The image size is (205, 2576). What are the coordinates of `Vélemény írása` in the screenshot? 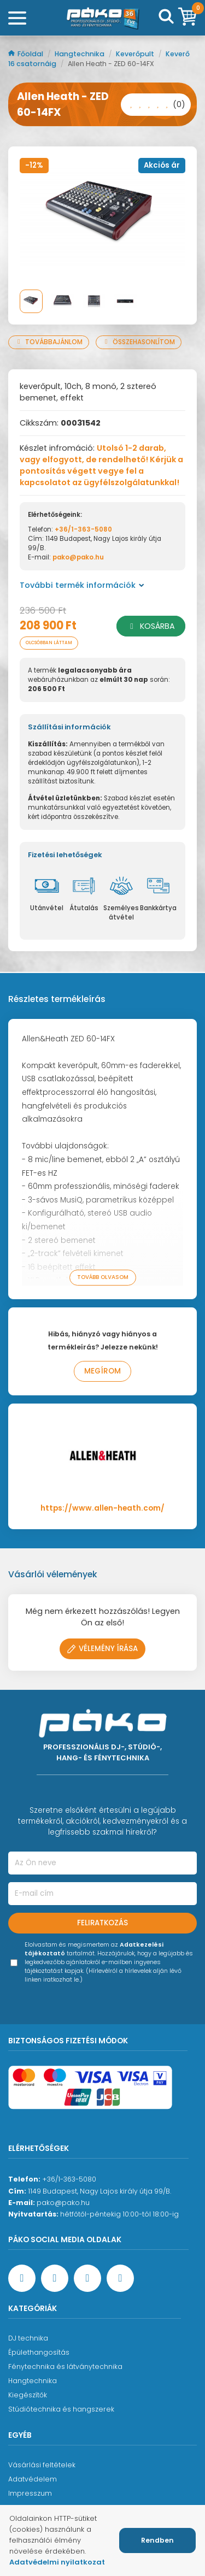 It's located at (102, 1648).